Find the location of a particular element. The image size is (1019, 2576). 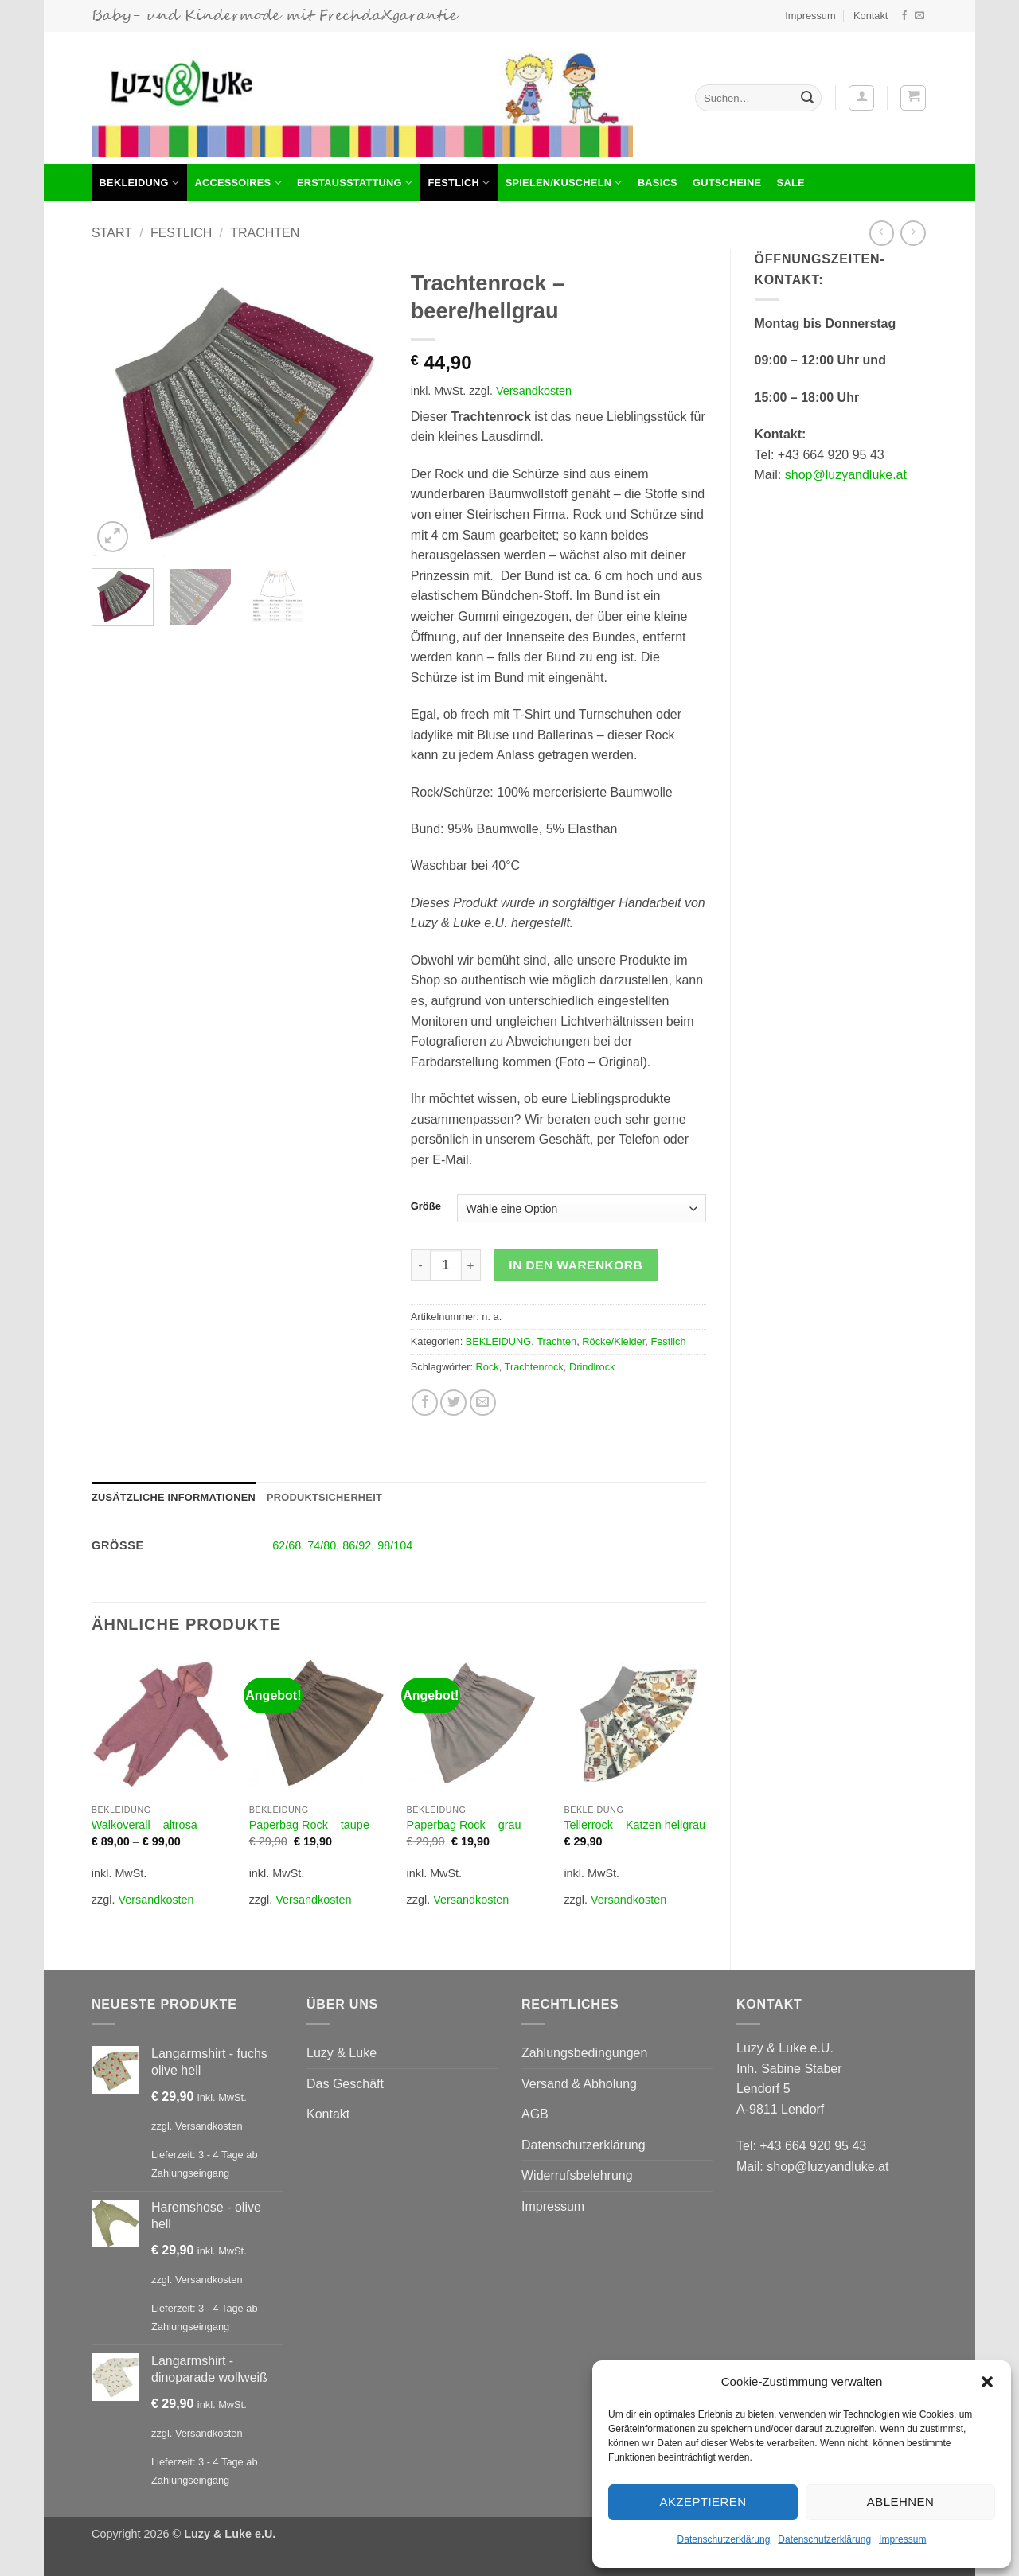

Versandkosten is located at coordinates (534, 390).